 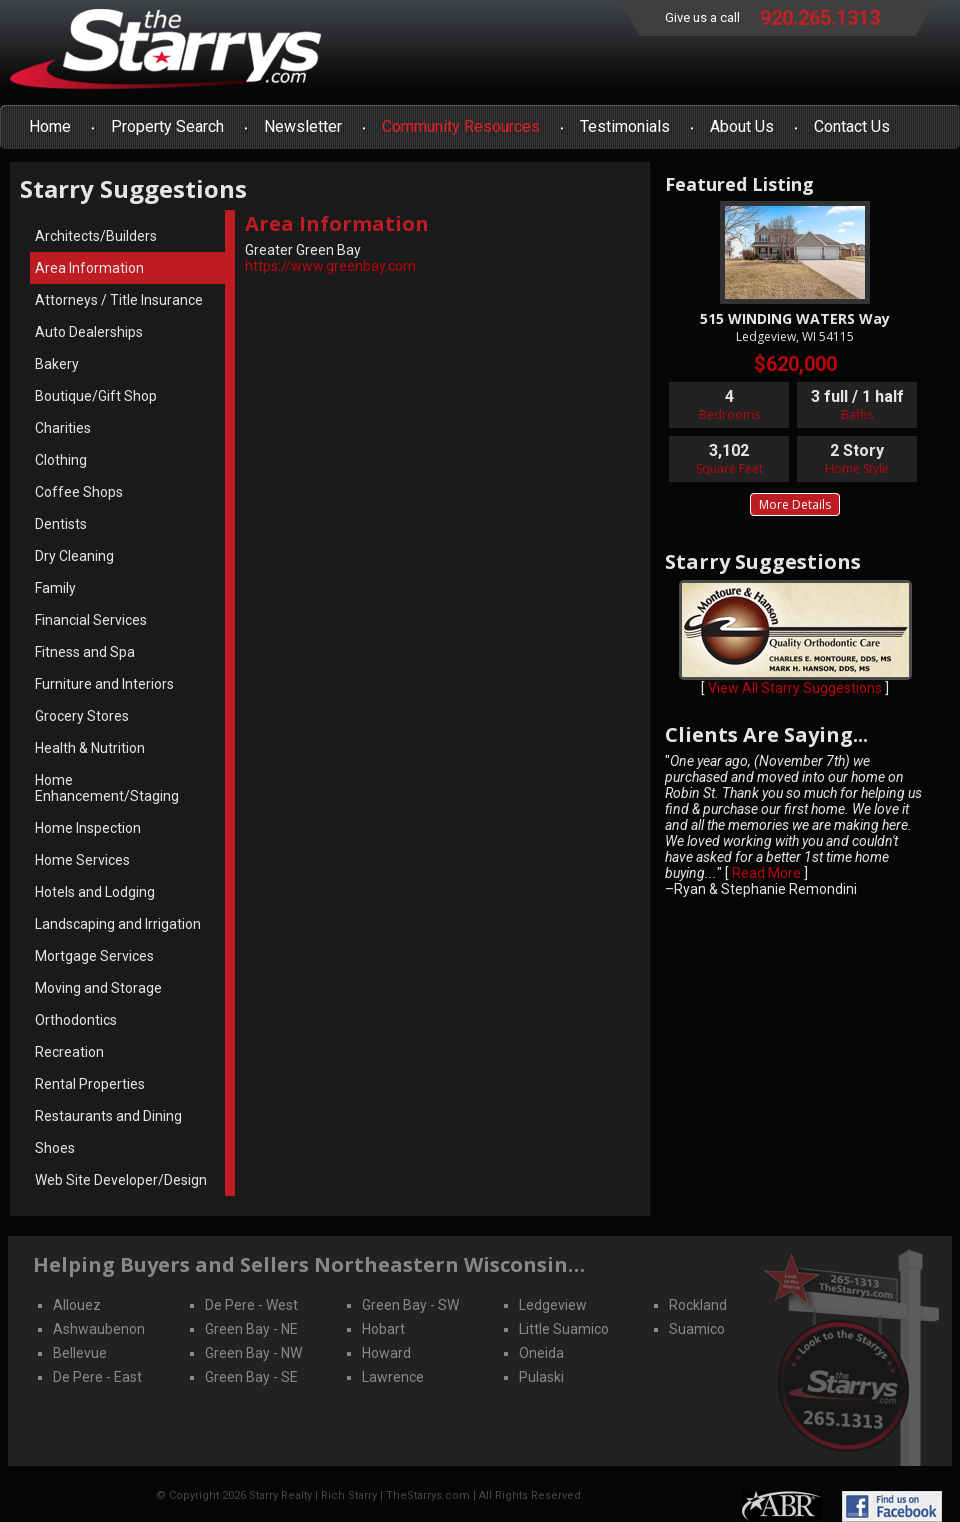 I want to click on Howard, so click(x=386, y=1353).